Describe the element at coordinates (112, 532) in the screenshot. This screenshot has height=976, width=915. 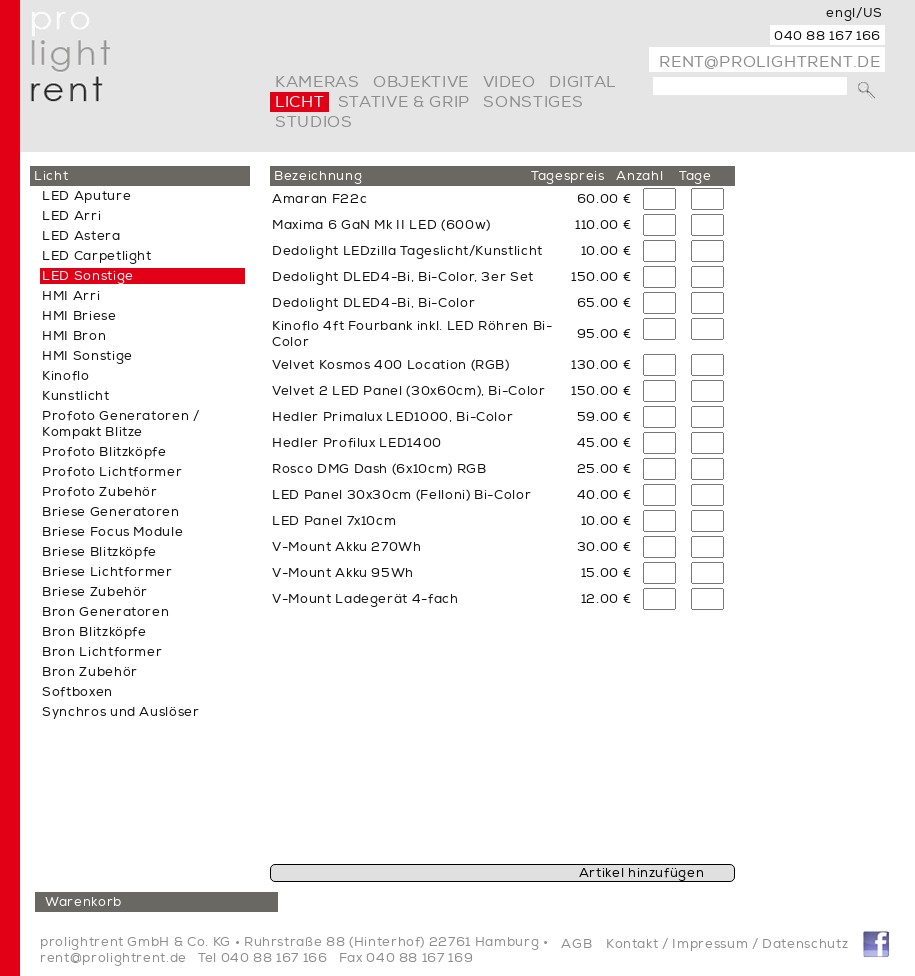
I see `Briese Focus Module` at that location.